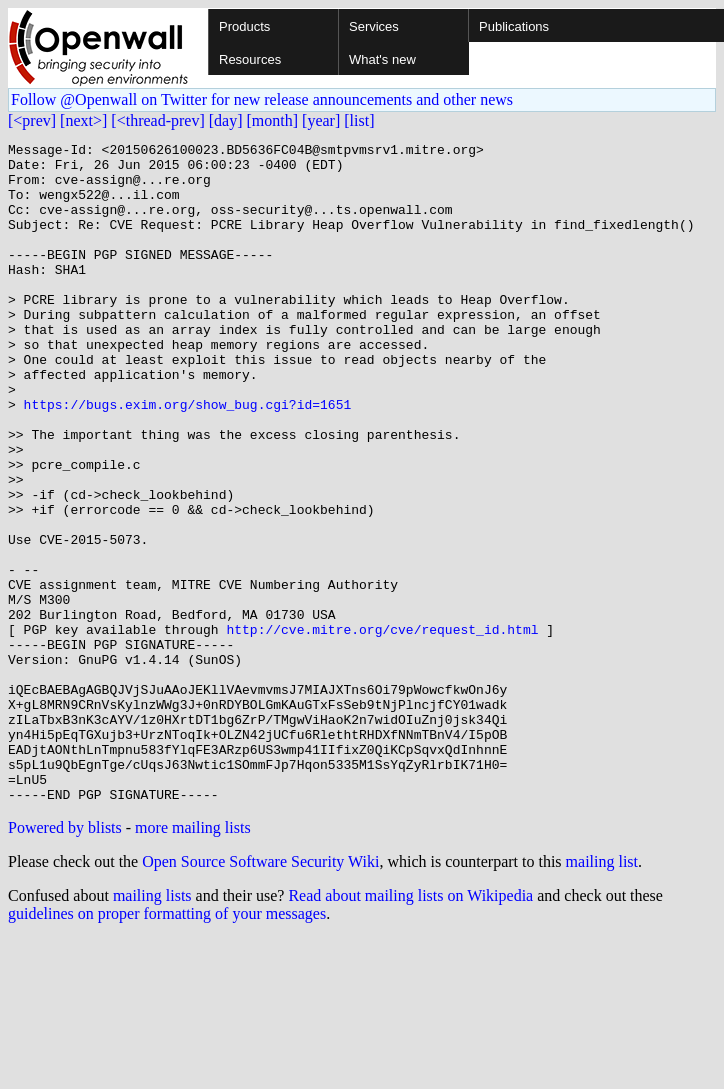  I want to click on Services, so click(374, 26).